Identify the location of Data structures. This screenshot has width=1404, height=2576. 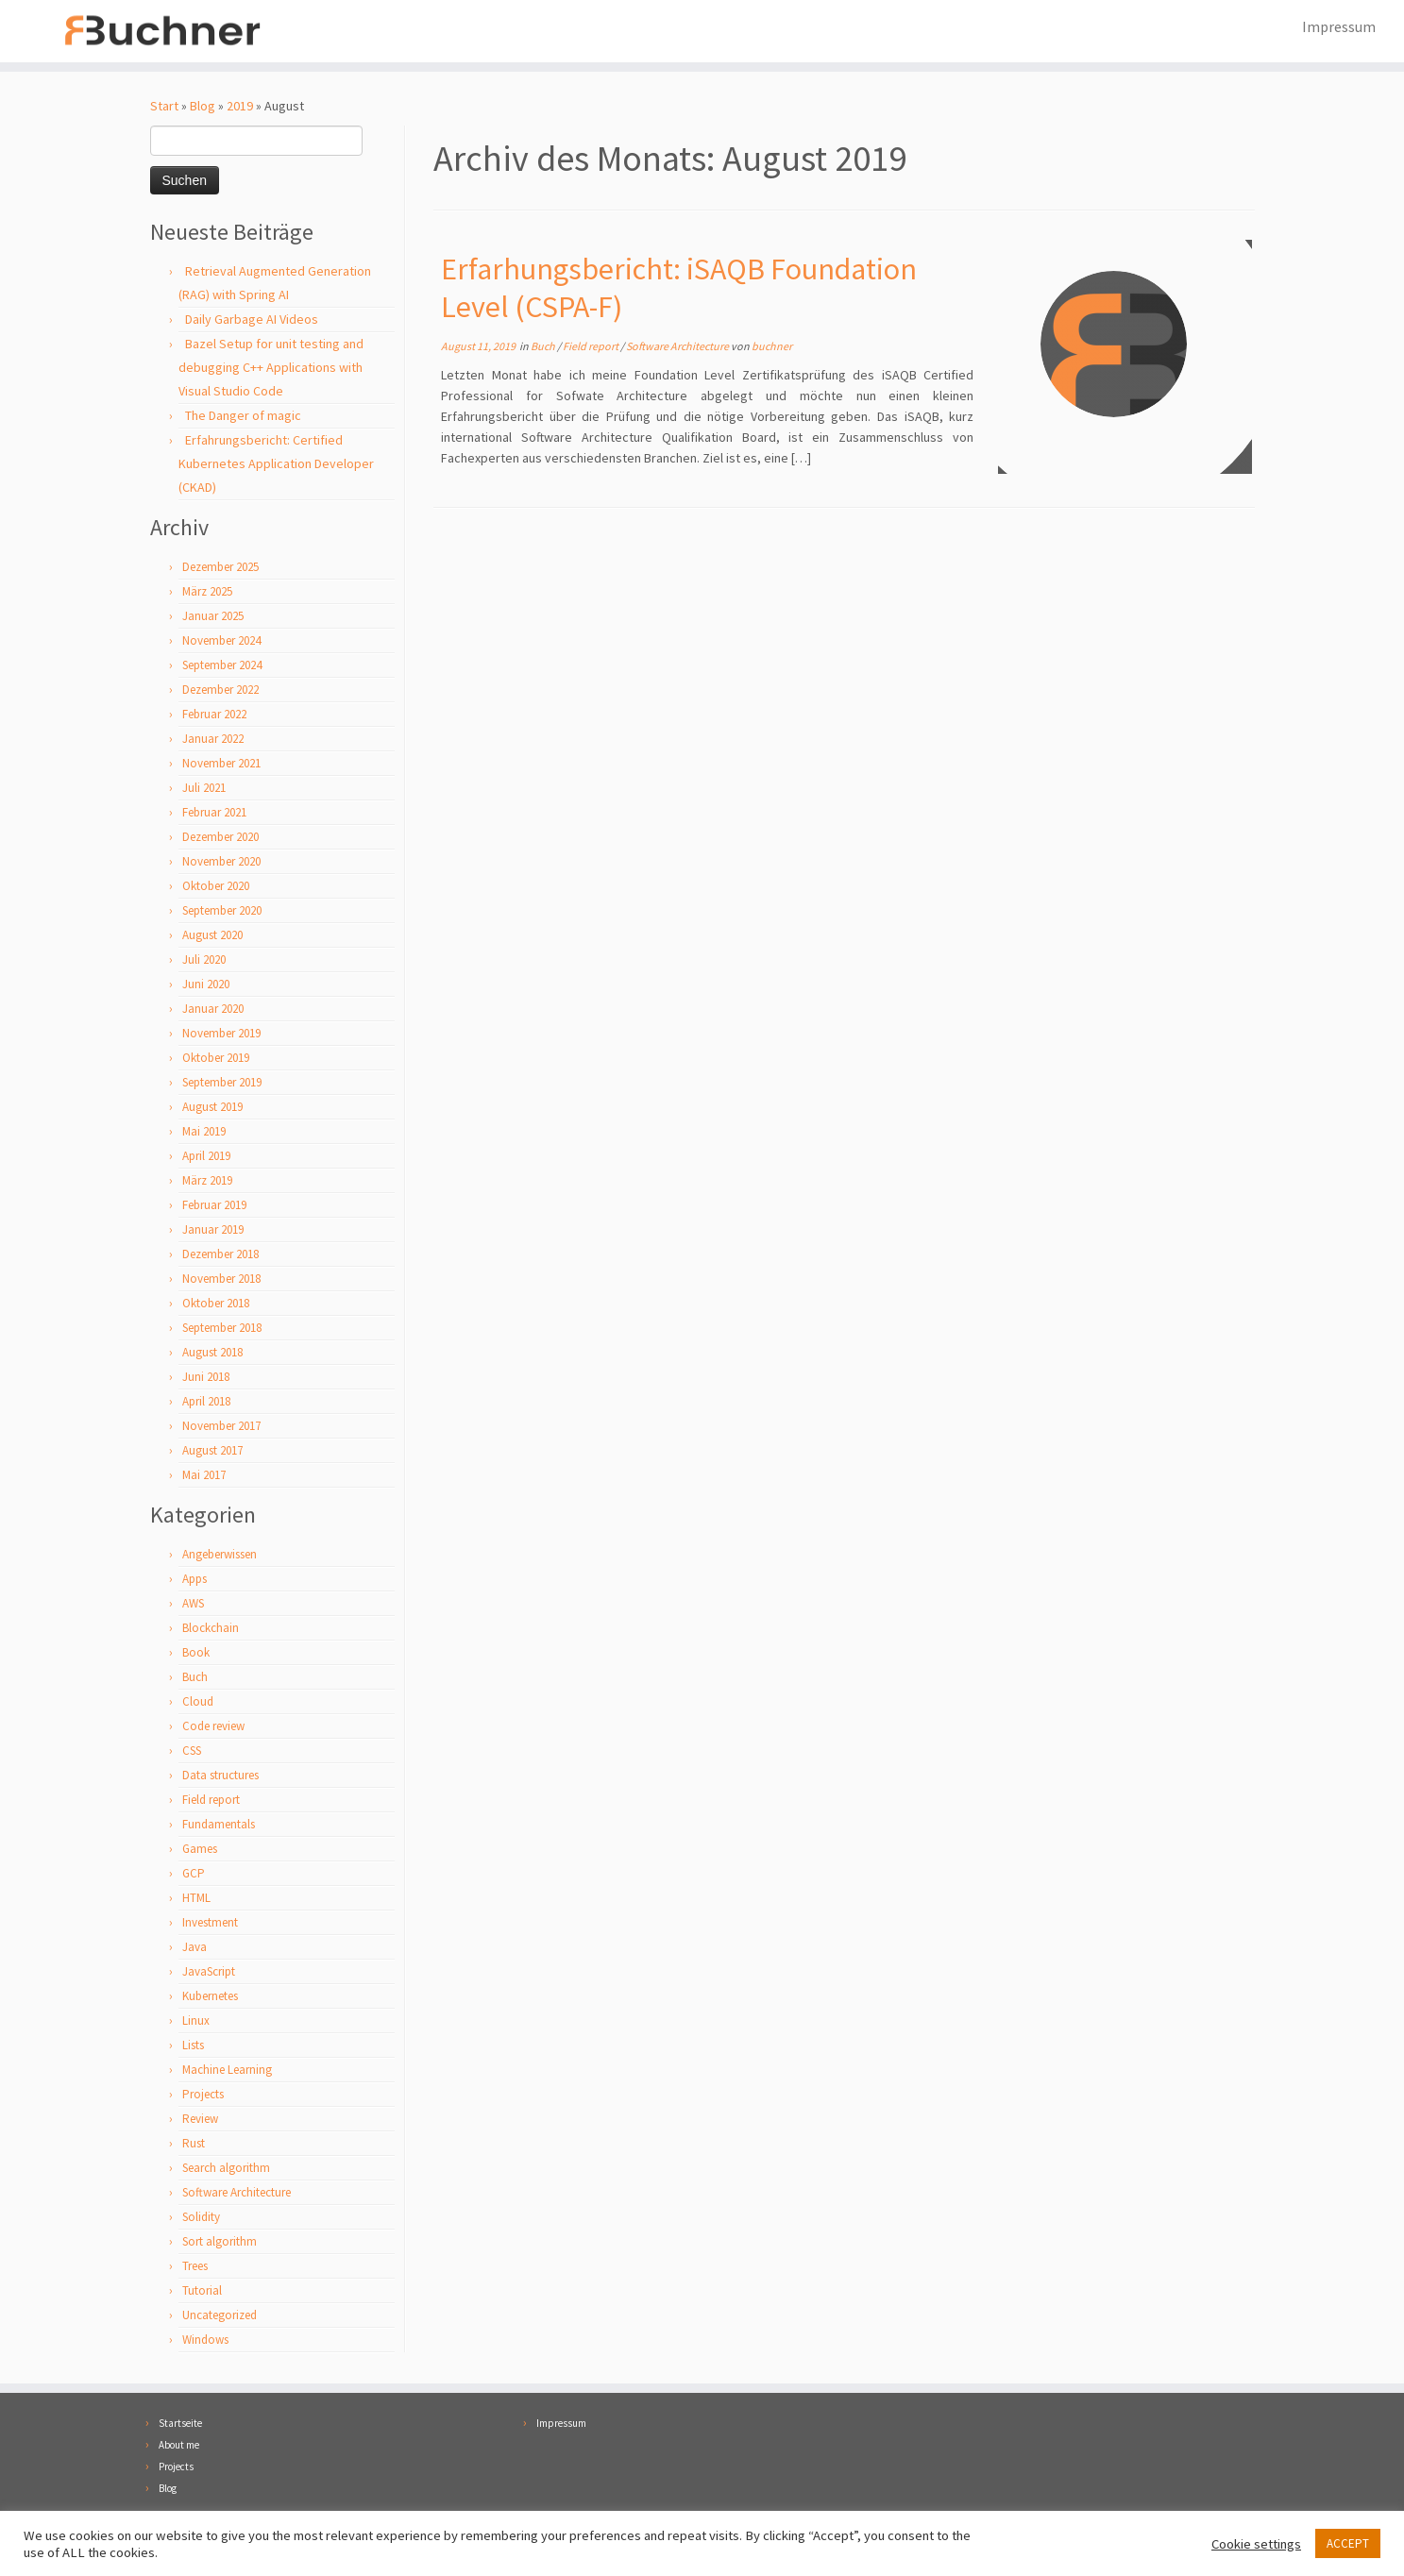
(220, 1777).